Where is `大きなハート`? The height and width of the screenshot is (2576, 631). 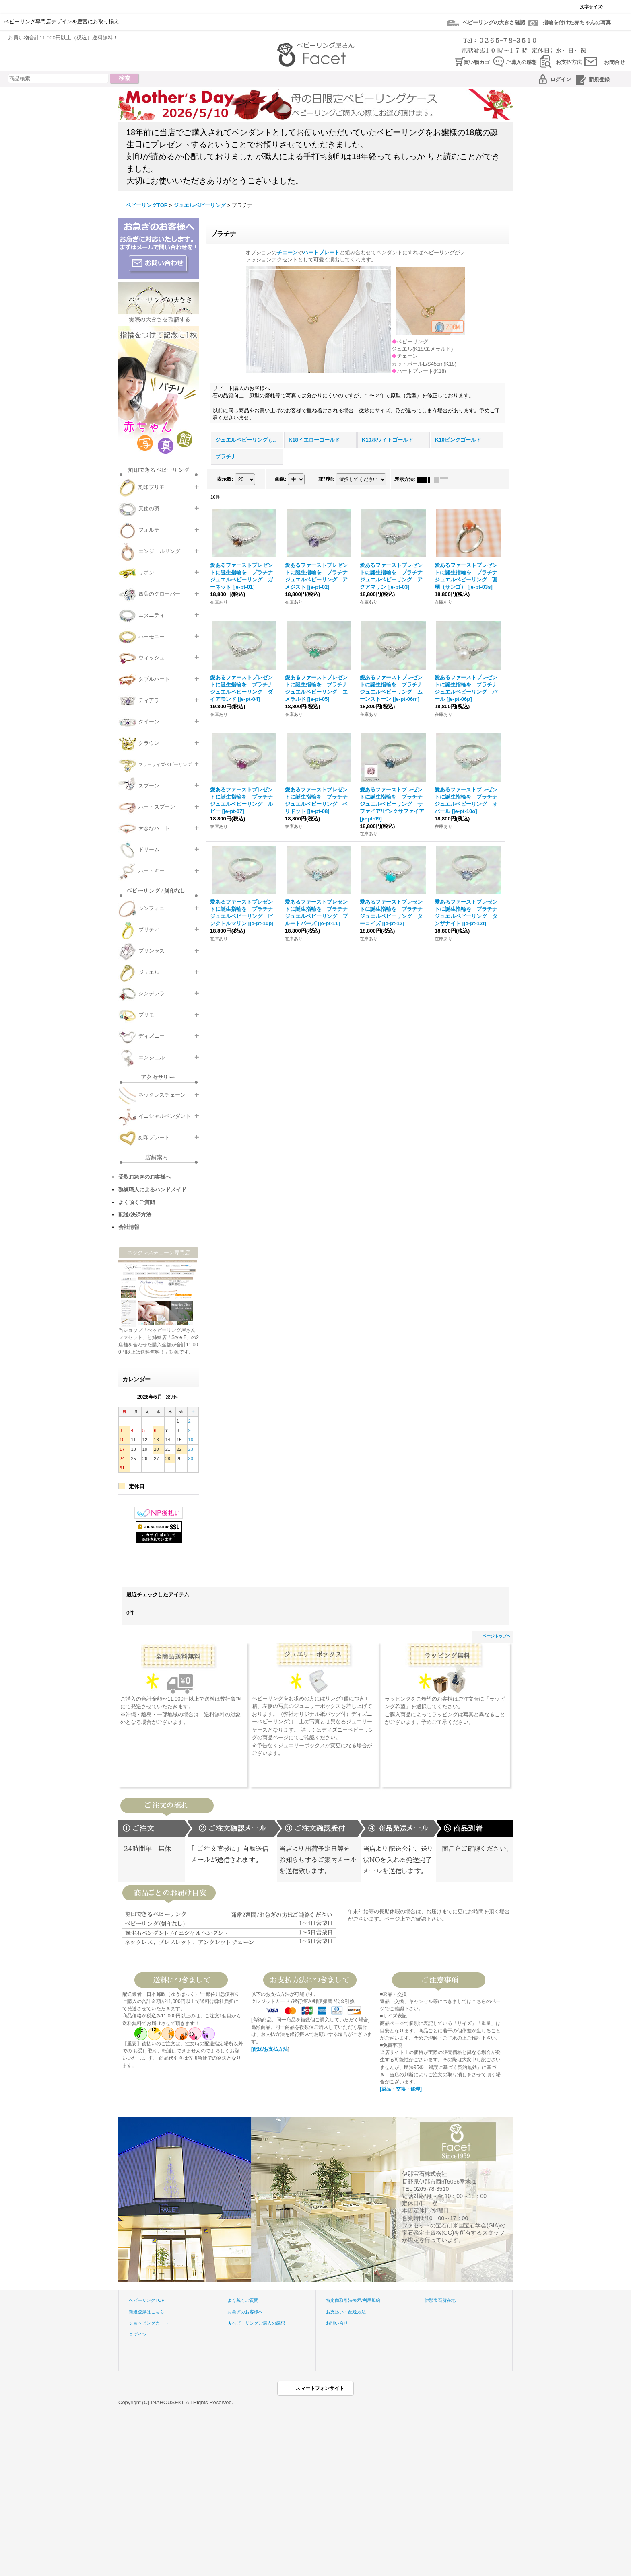
大きなハート is located at coordinates (154, 828).